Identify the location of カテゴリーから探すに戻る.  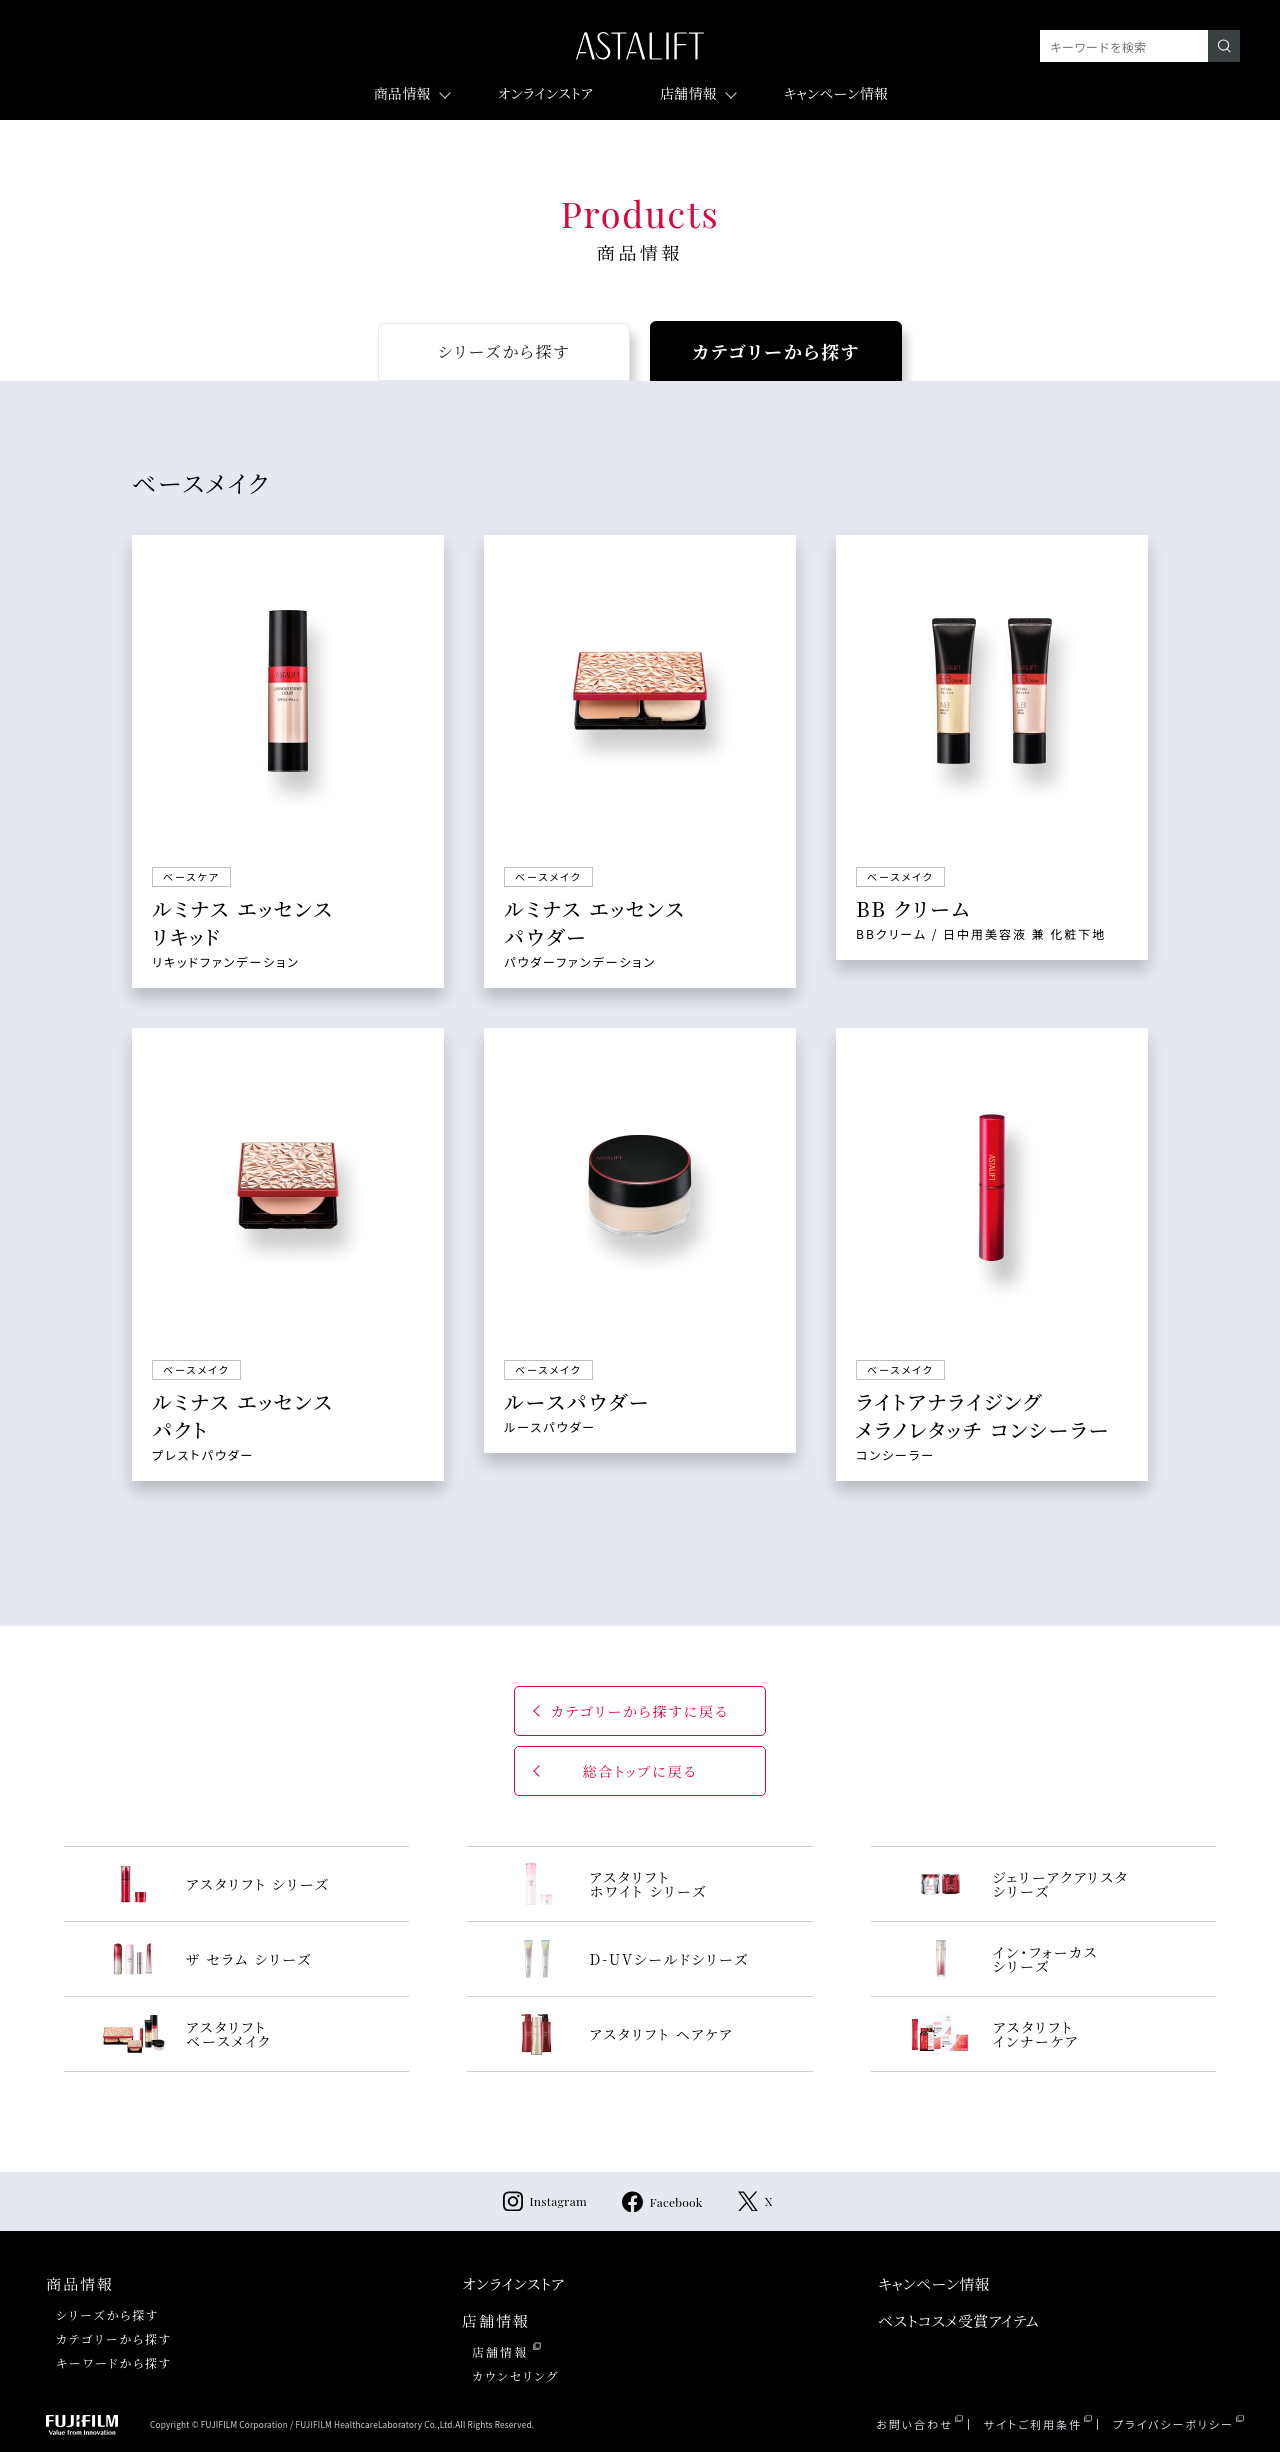
(640, 1711).